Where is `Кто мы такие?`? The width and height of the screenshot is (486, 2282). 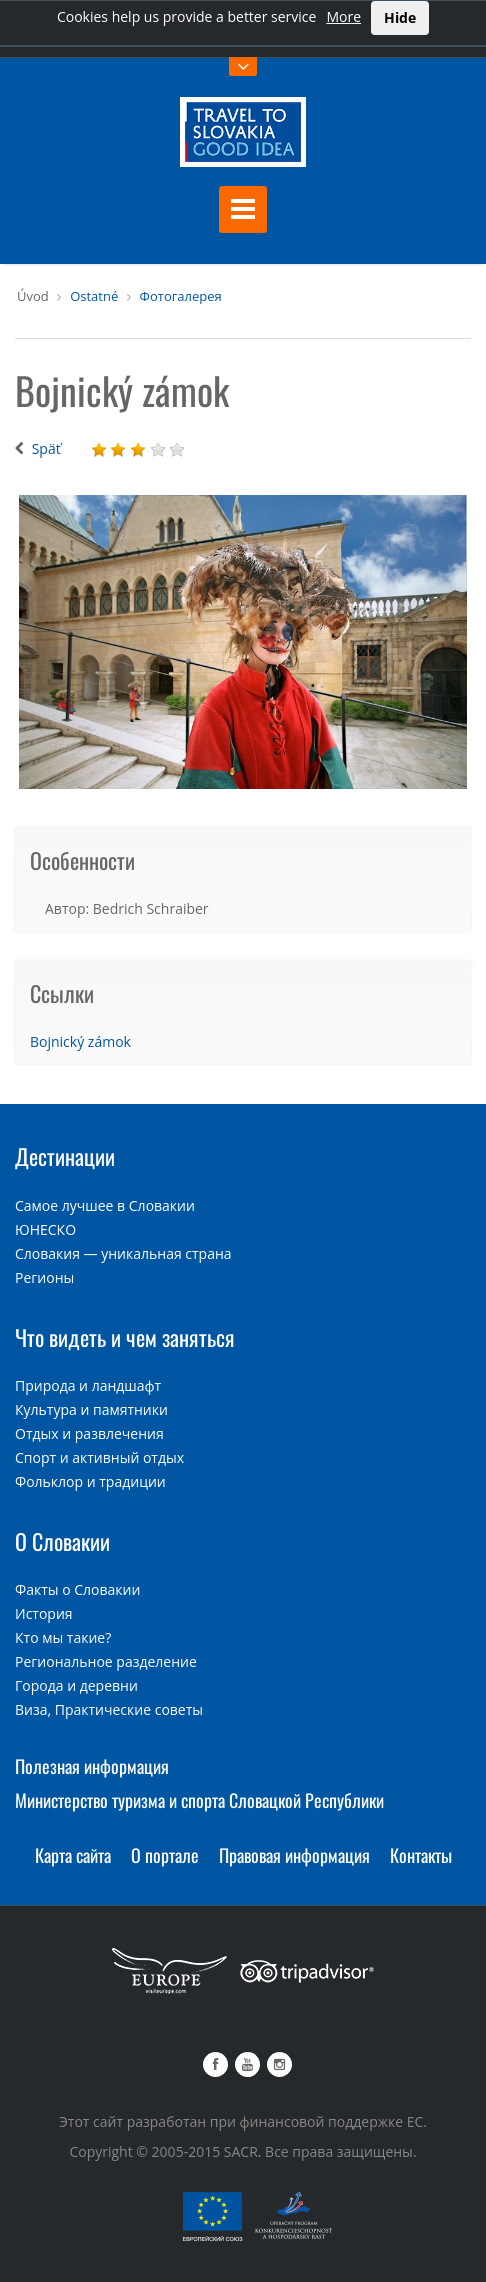
Кто мы такие? is located at coordinates (63, 1637).